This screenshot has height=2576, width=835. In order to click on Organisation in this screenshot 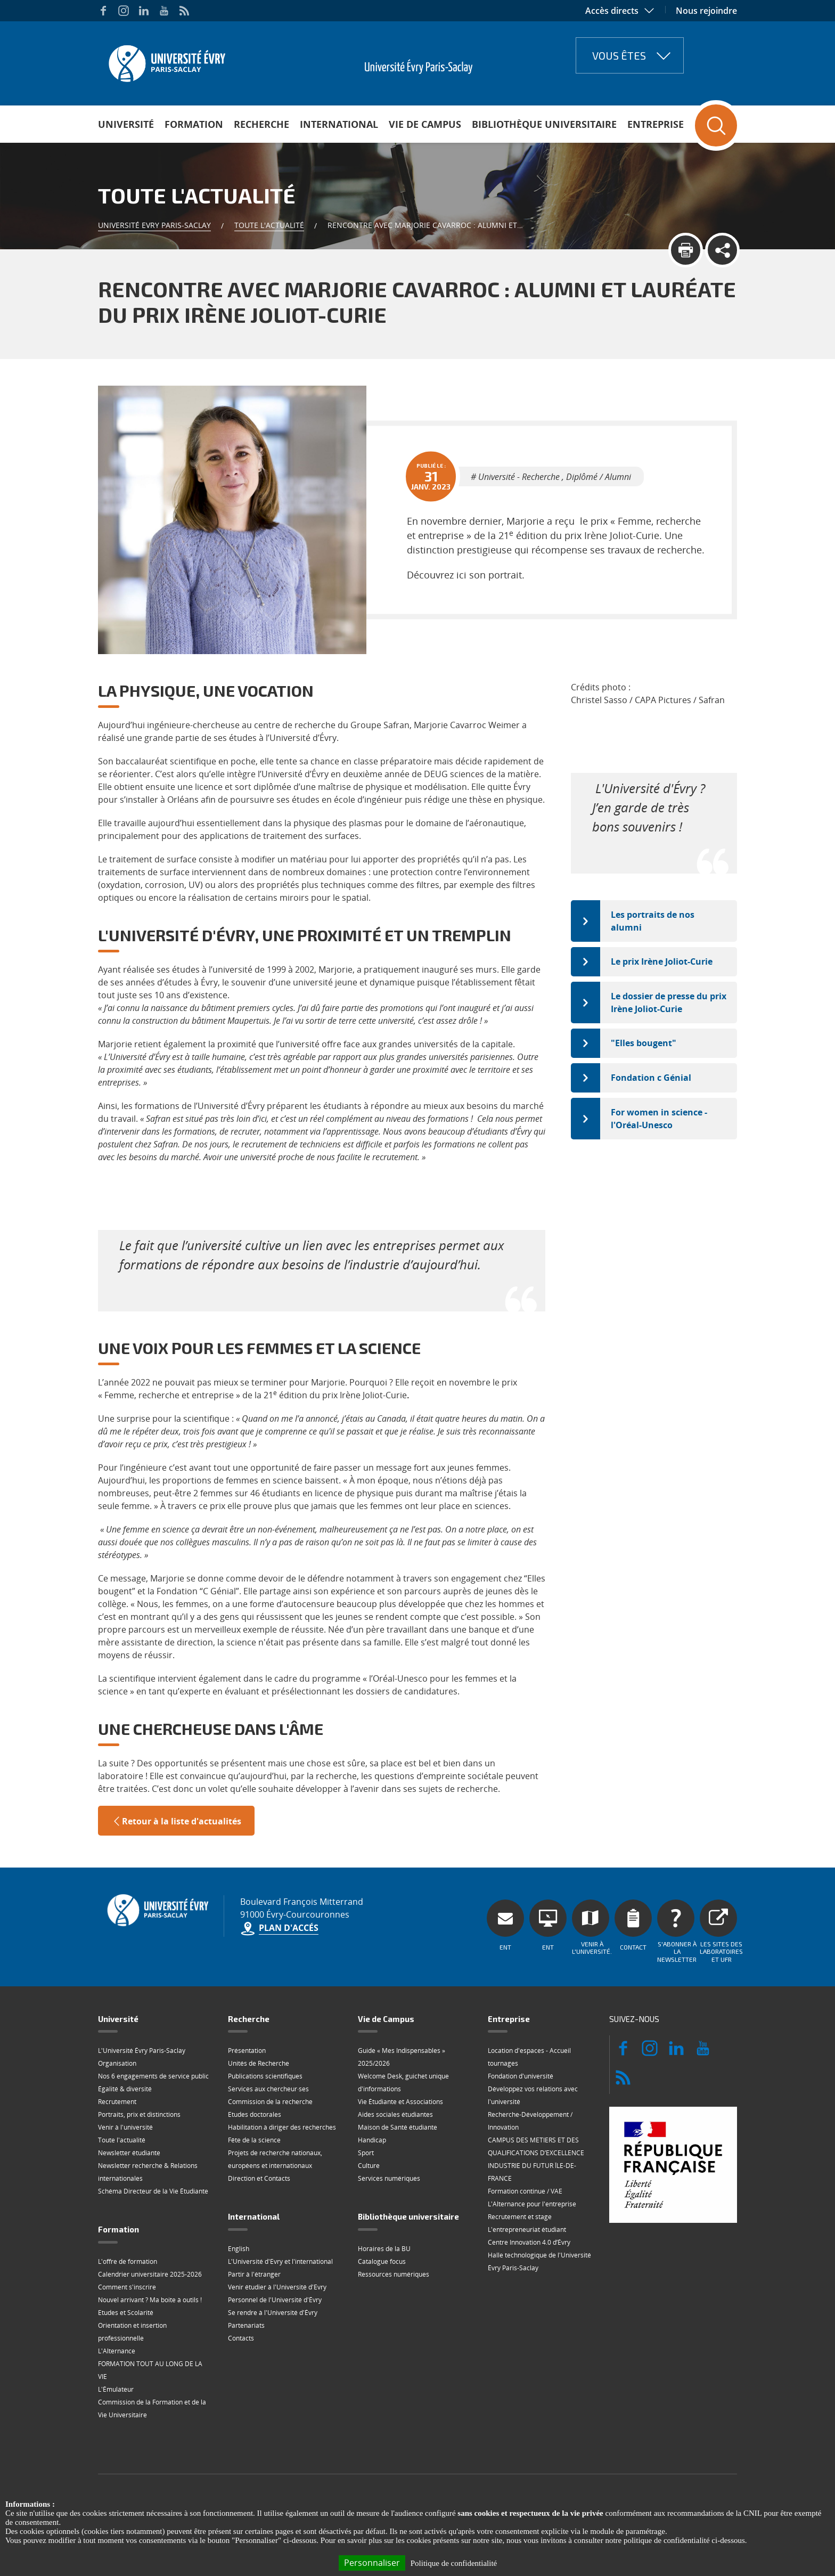, I will do `click(117, 2063)`.